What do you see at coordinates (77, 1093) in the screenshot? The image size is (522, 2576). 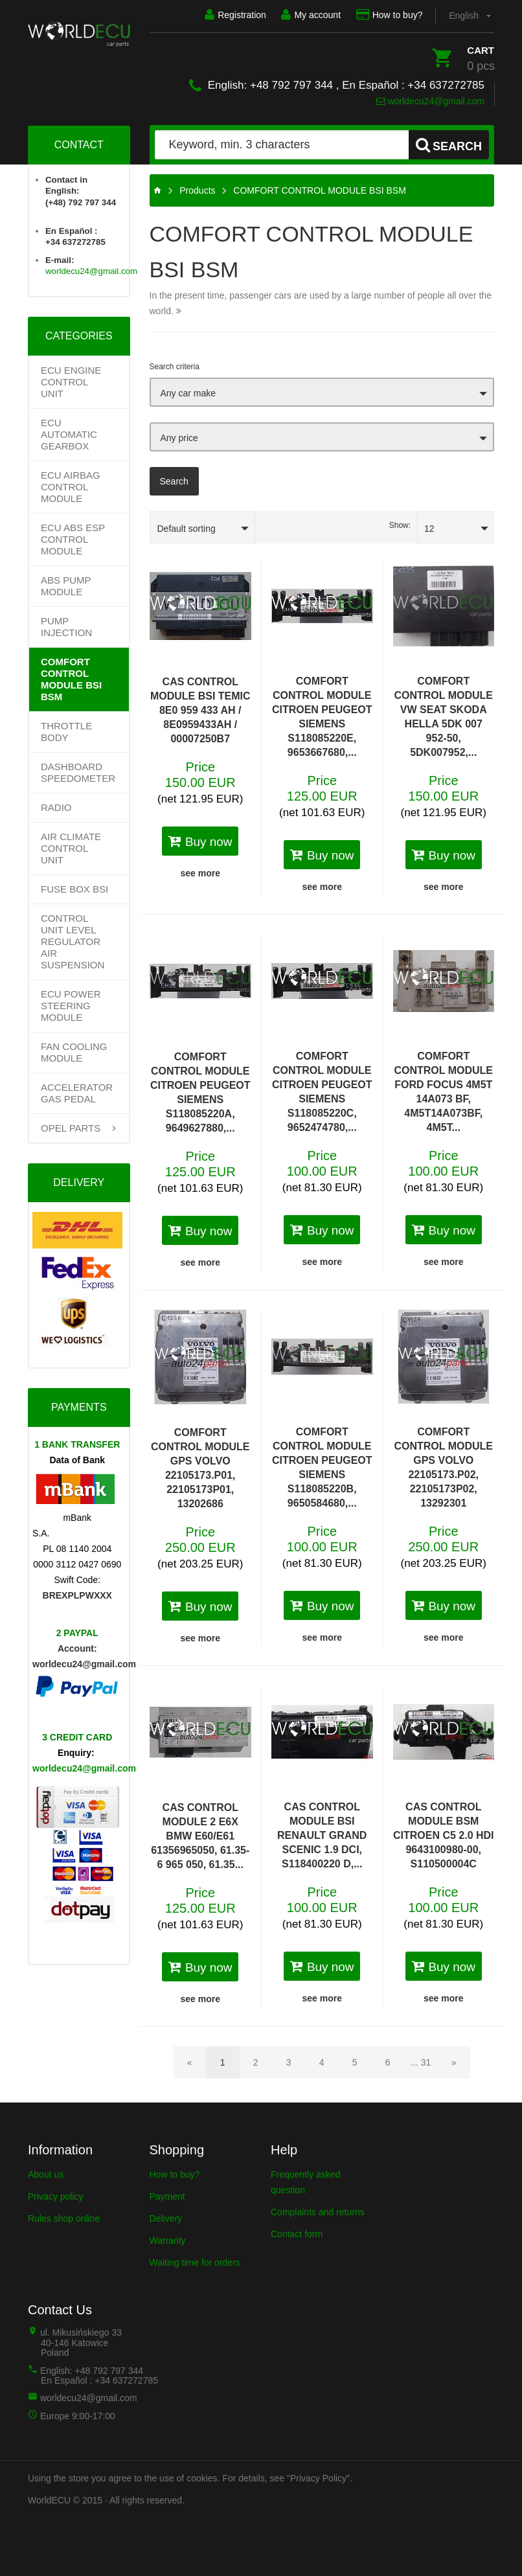 I see `ACCELERATOR GAS PEDAL` at bounding box center [77, 1093].